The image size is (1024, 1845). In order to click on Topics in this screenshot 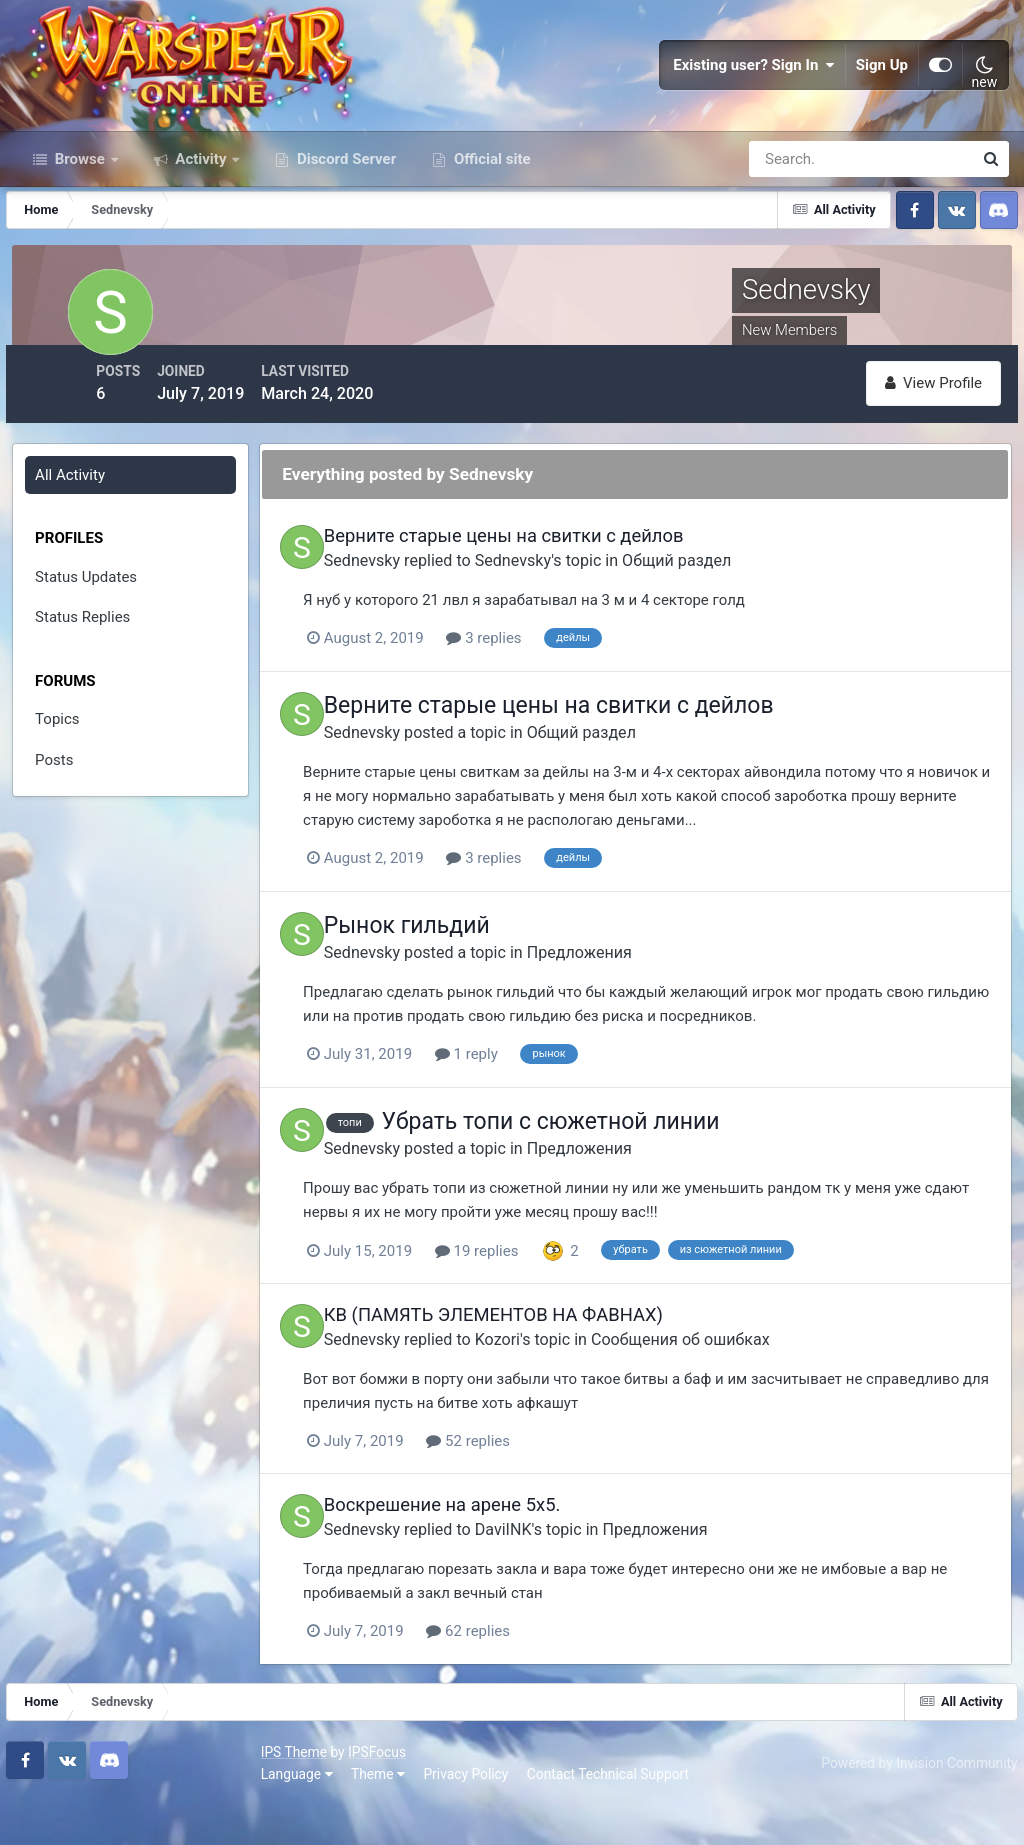, I will do `click(60, 779)`.